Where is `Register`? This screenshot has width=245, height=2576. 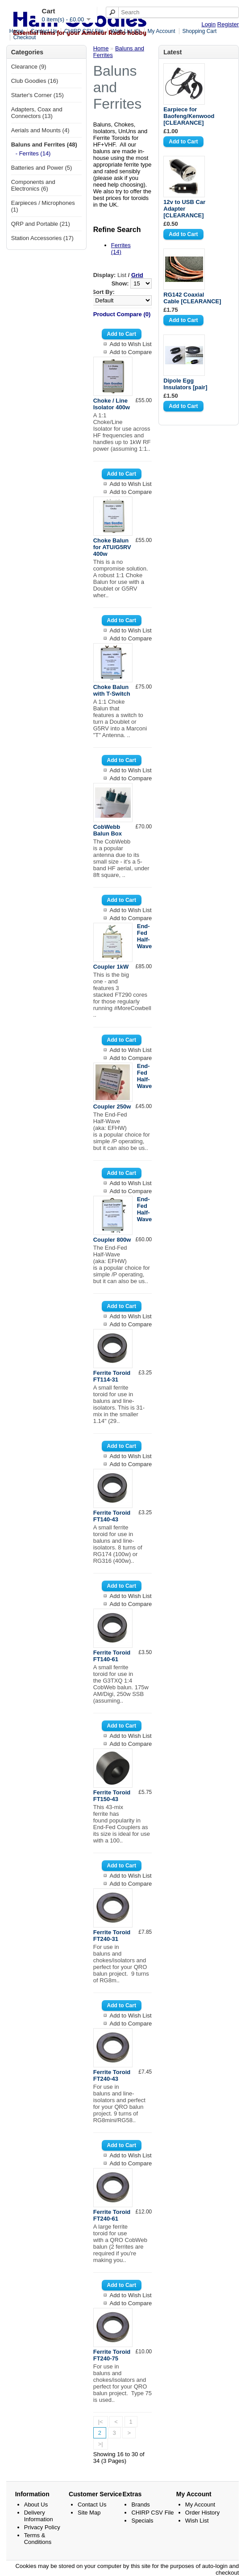 Register is located at coordinates (228, 24).